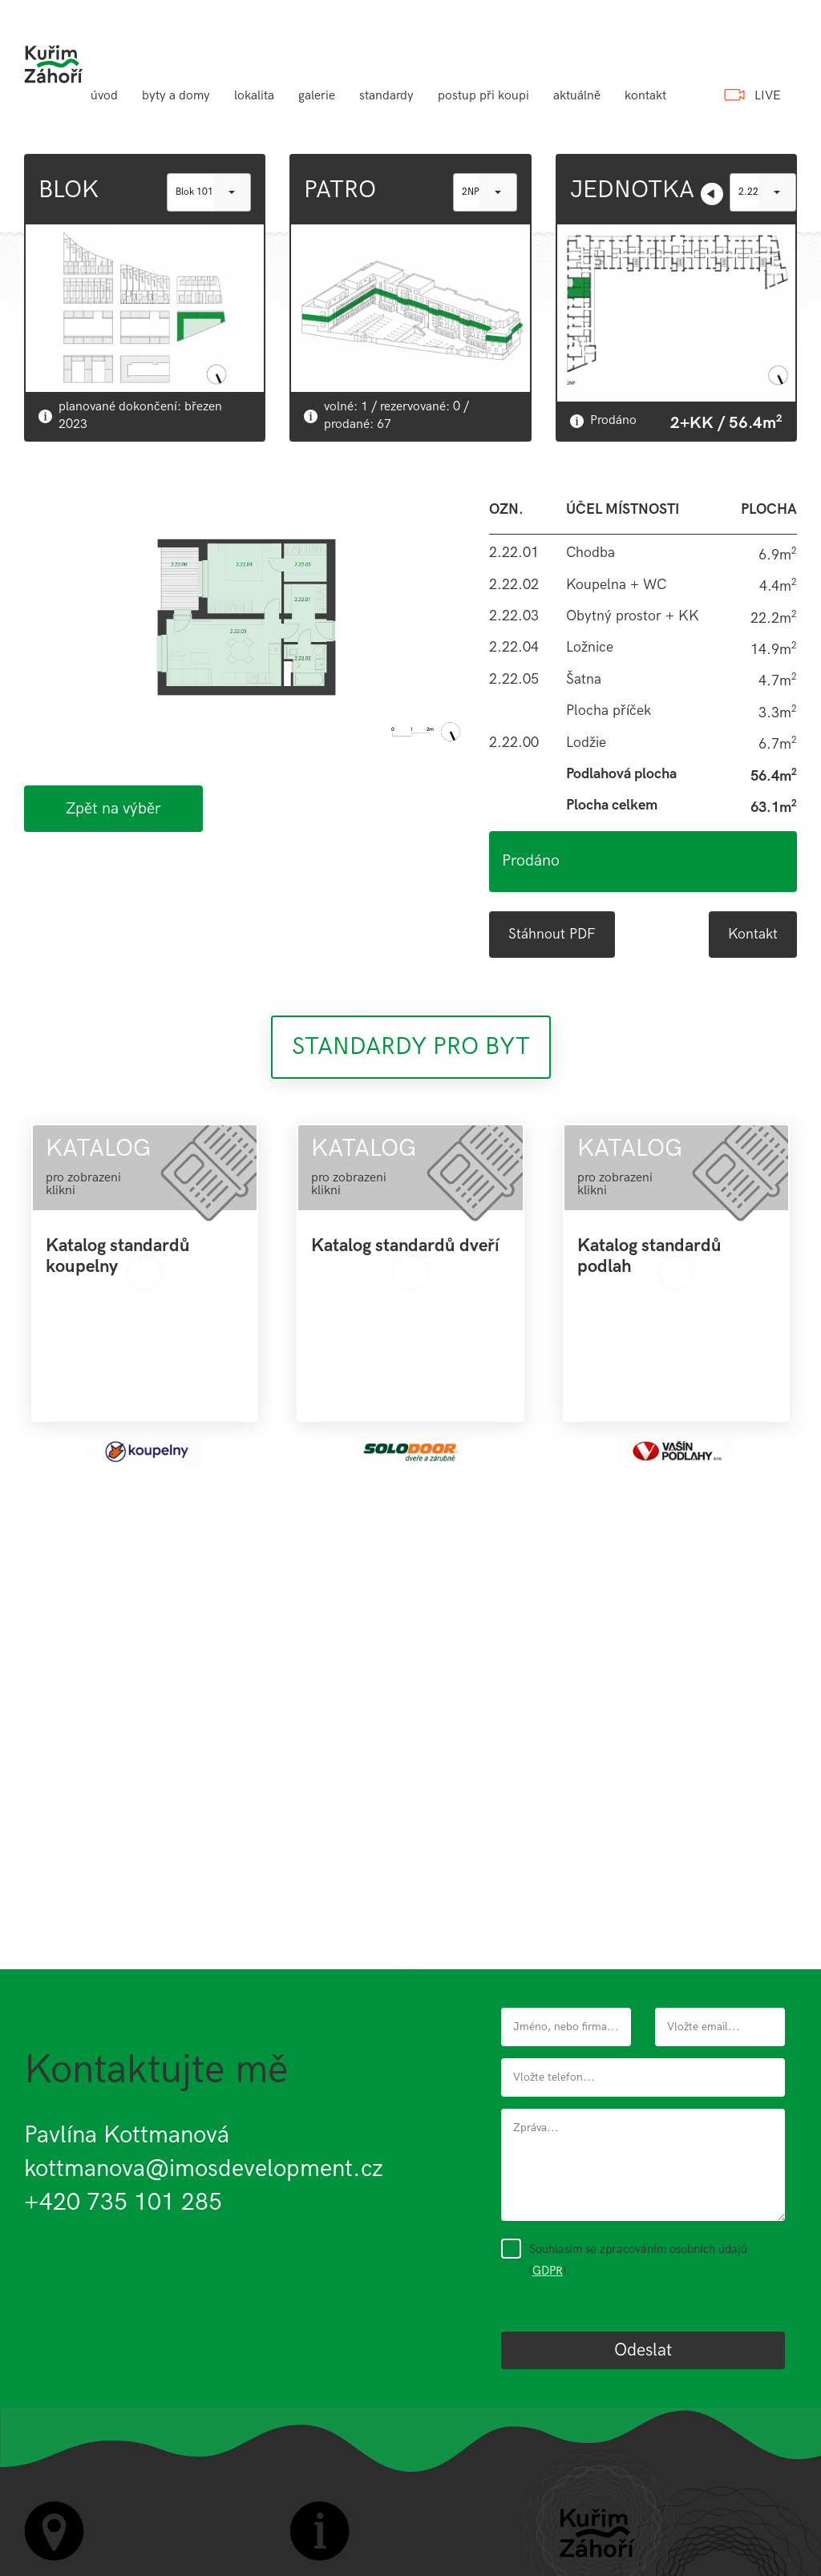  Describe the element at coordinates (118, 1257) in the screenshot. I see `Katalog standardů koupelny` at that location.